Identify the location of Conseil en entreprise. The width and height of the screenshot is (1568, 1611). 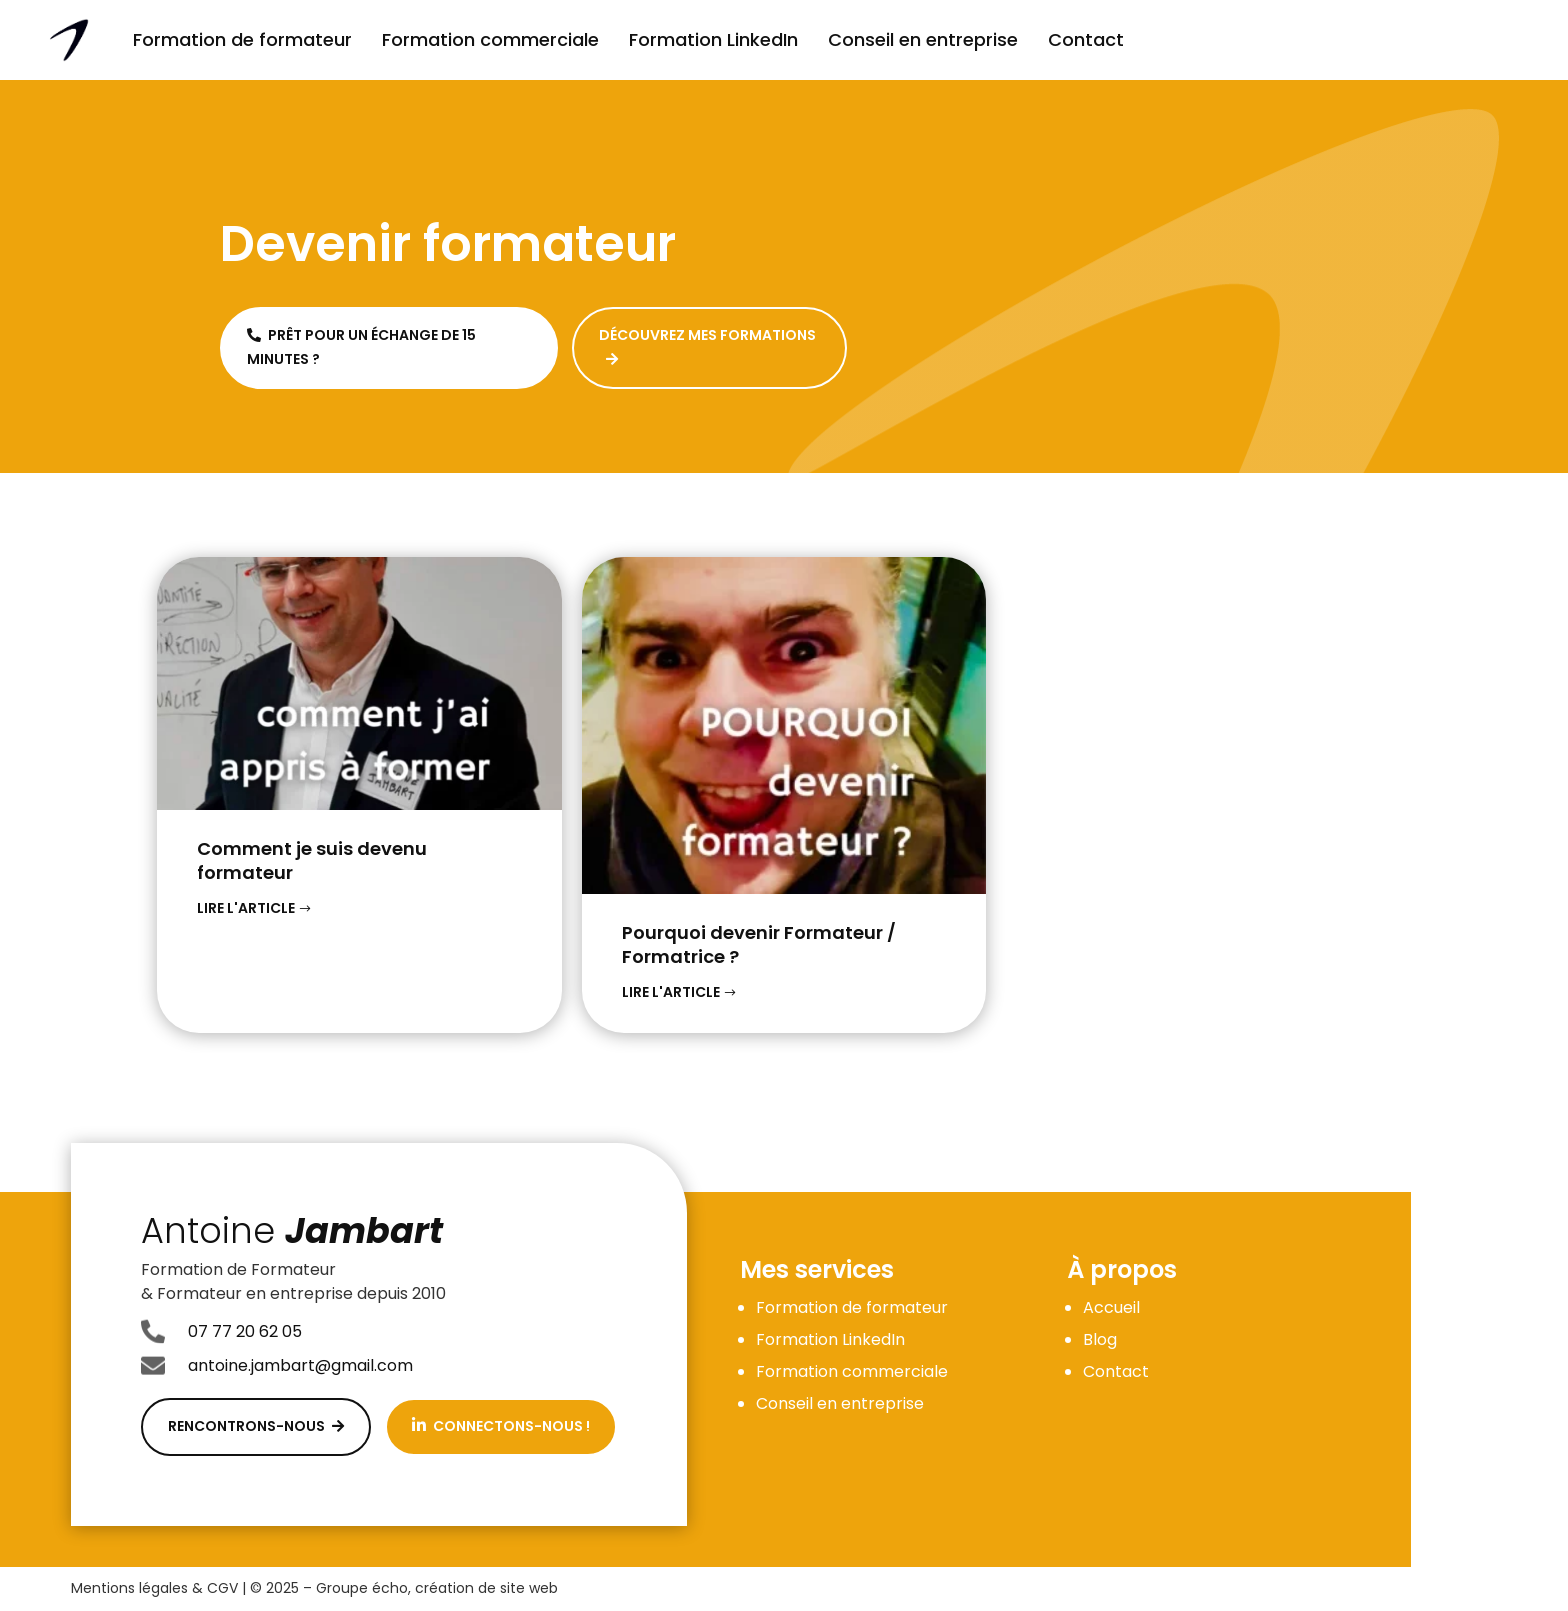
(923, 39).